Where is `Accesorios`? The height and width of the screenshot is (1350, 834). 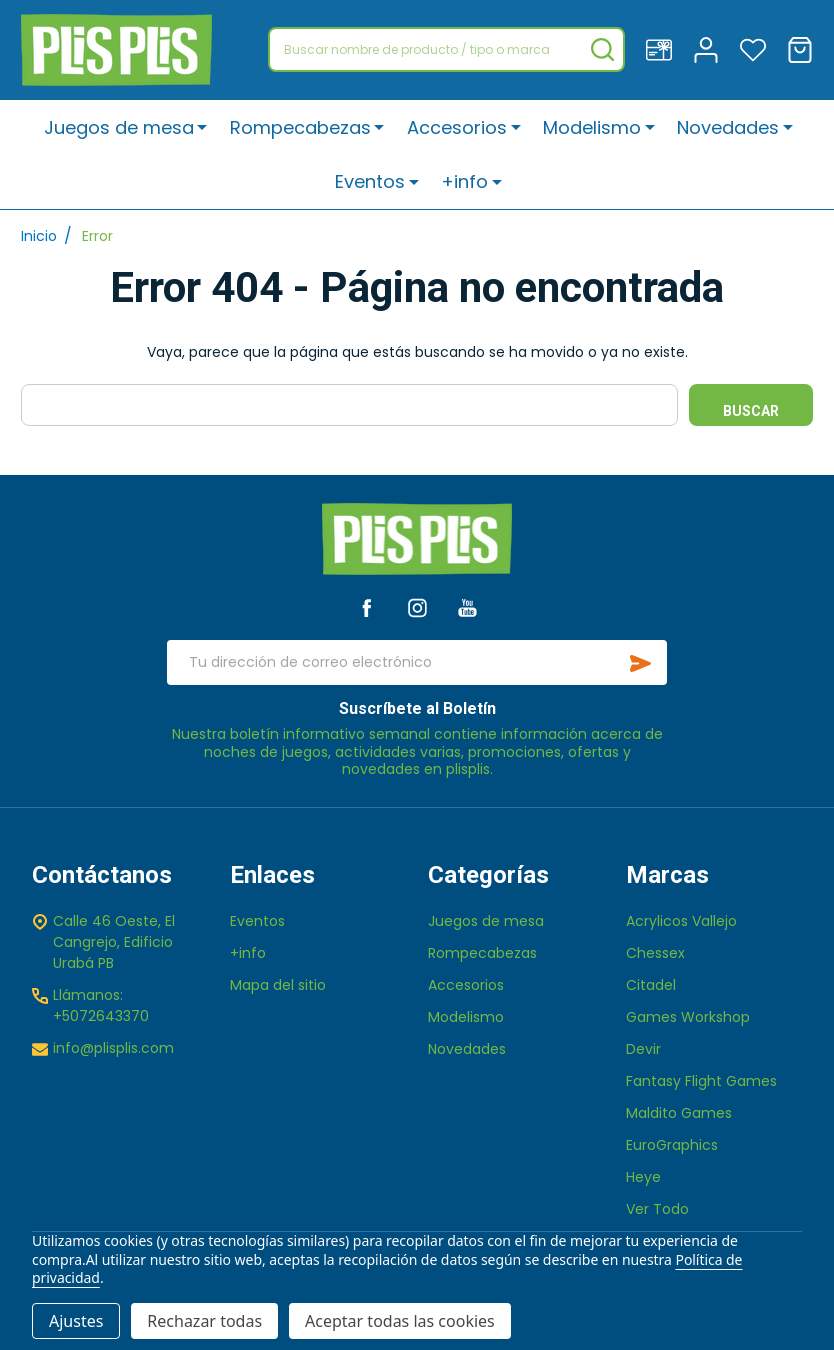 Accesorios is located at coordinates (457, 127).